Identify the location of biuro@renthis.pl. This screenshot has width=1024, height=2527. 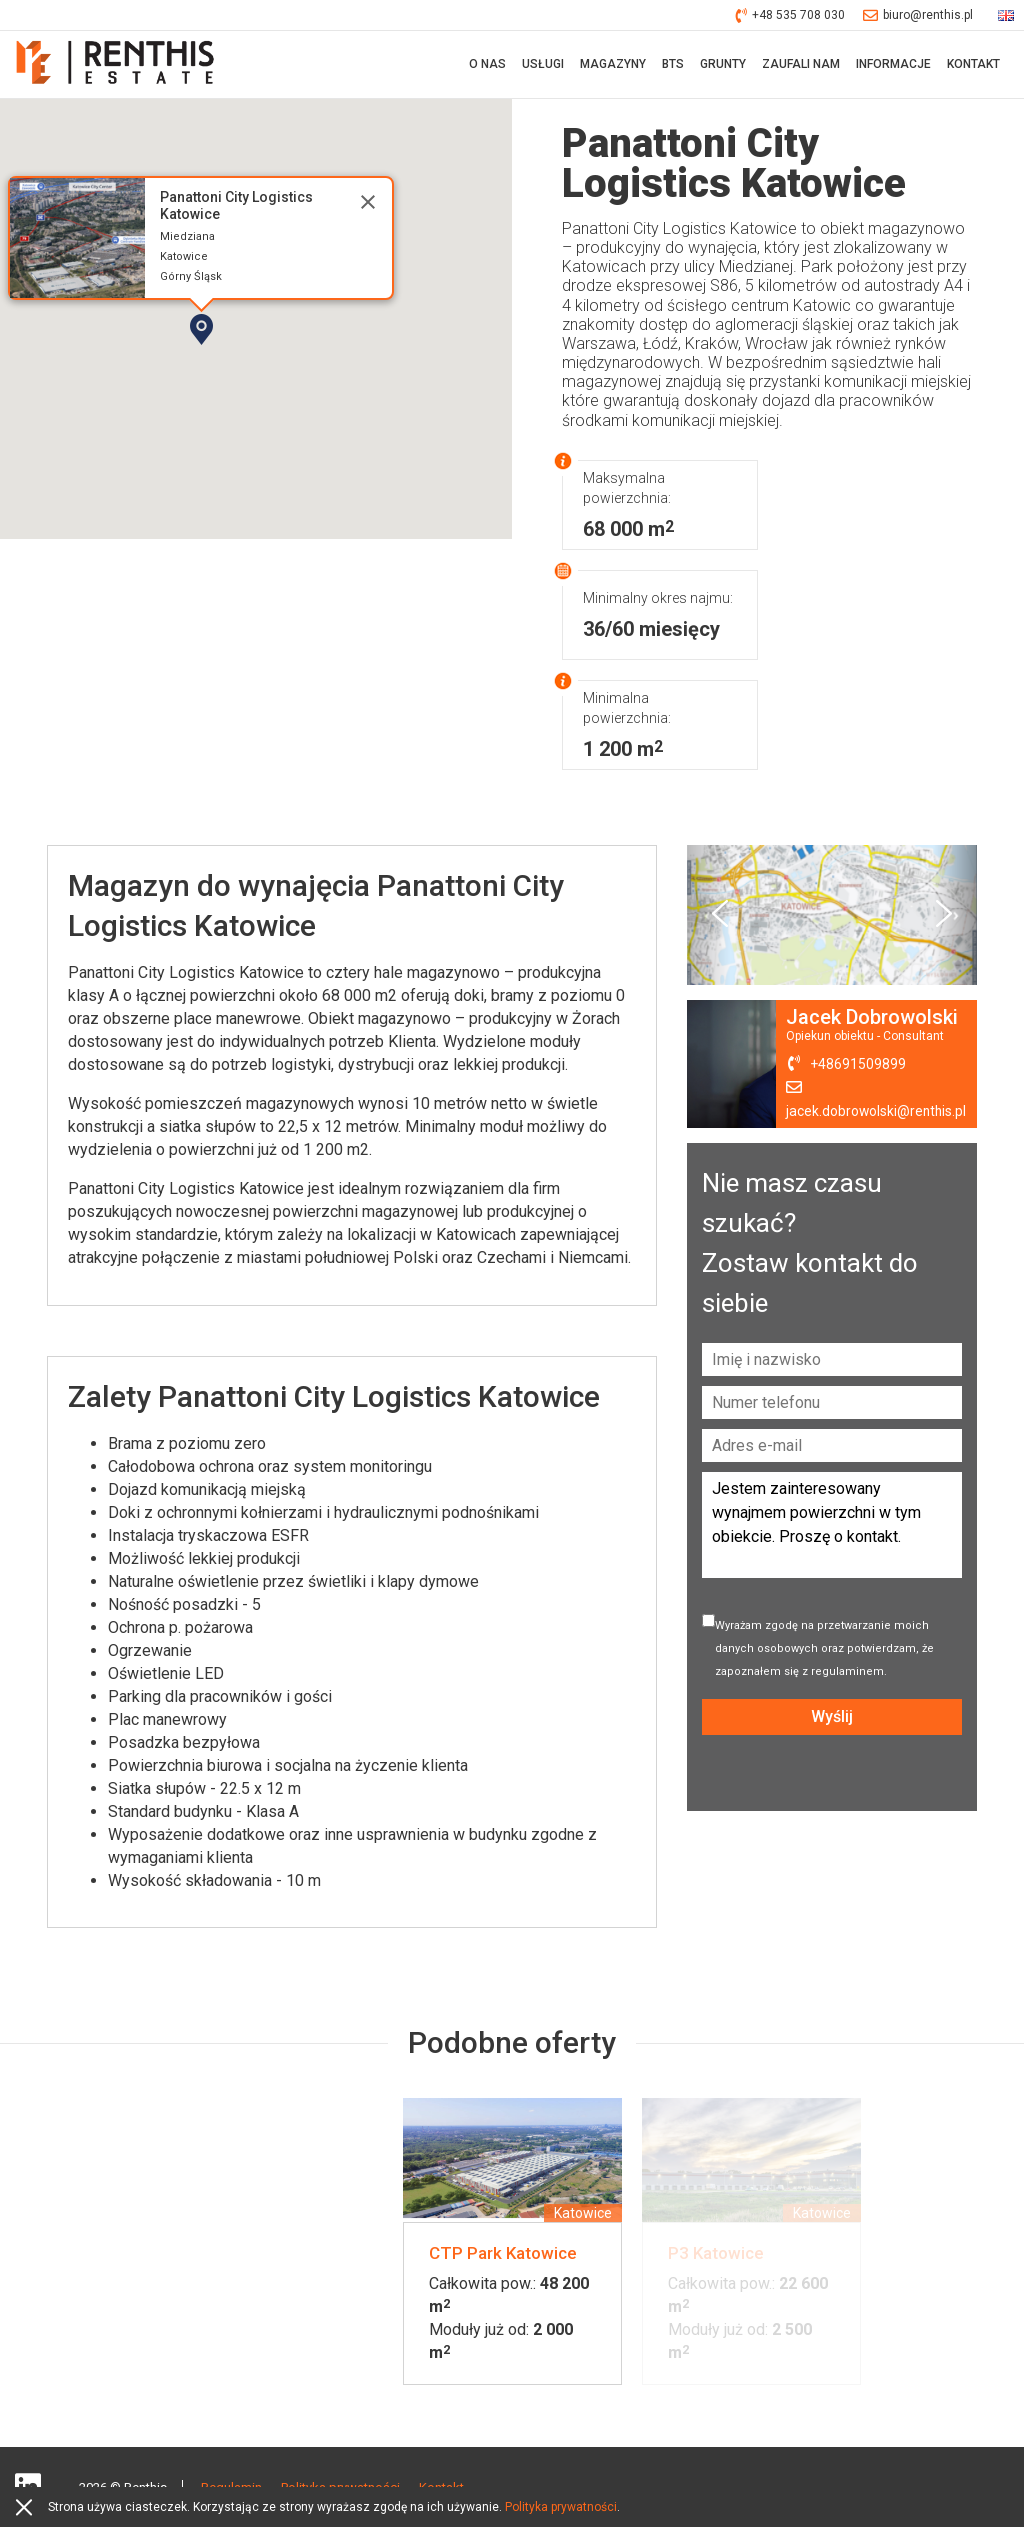
(918, 15).